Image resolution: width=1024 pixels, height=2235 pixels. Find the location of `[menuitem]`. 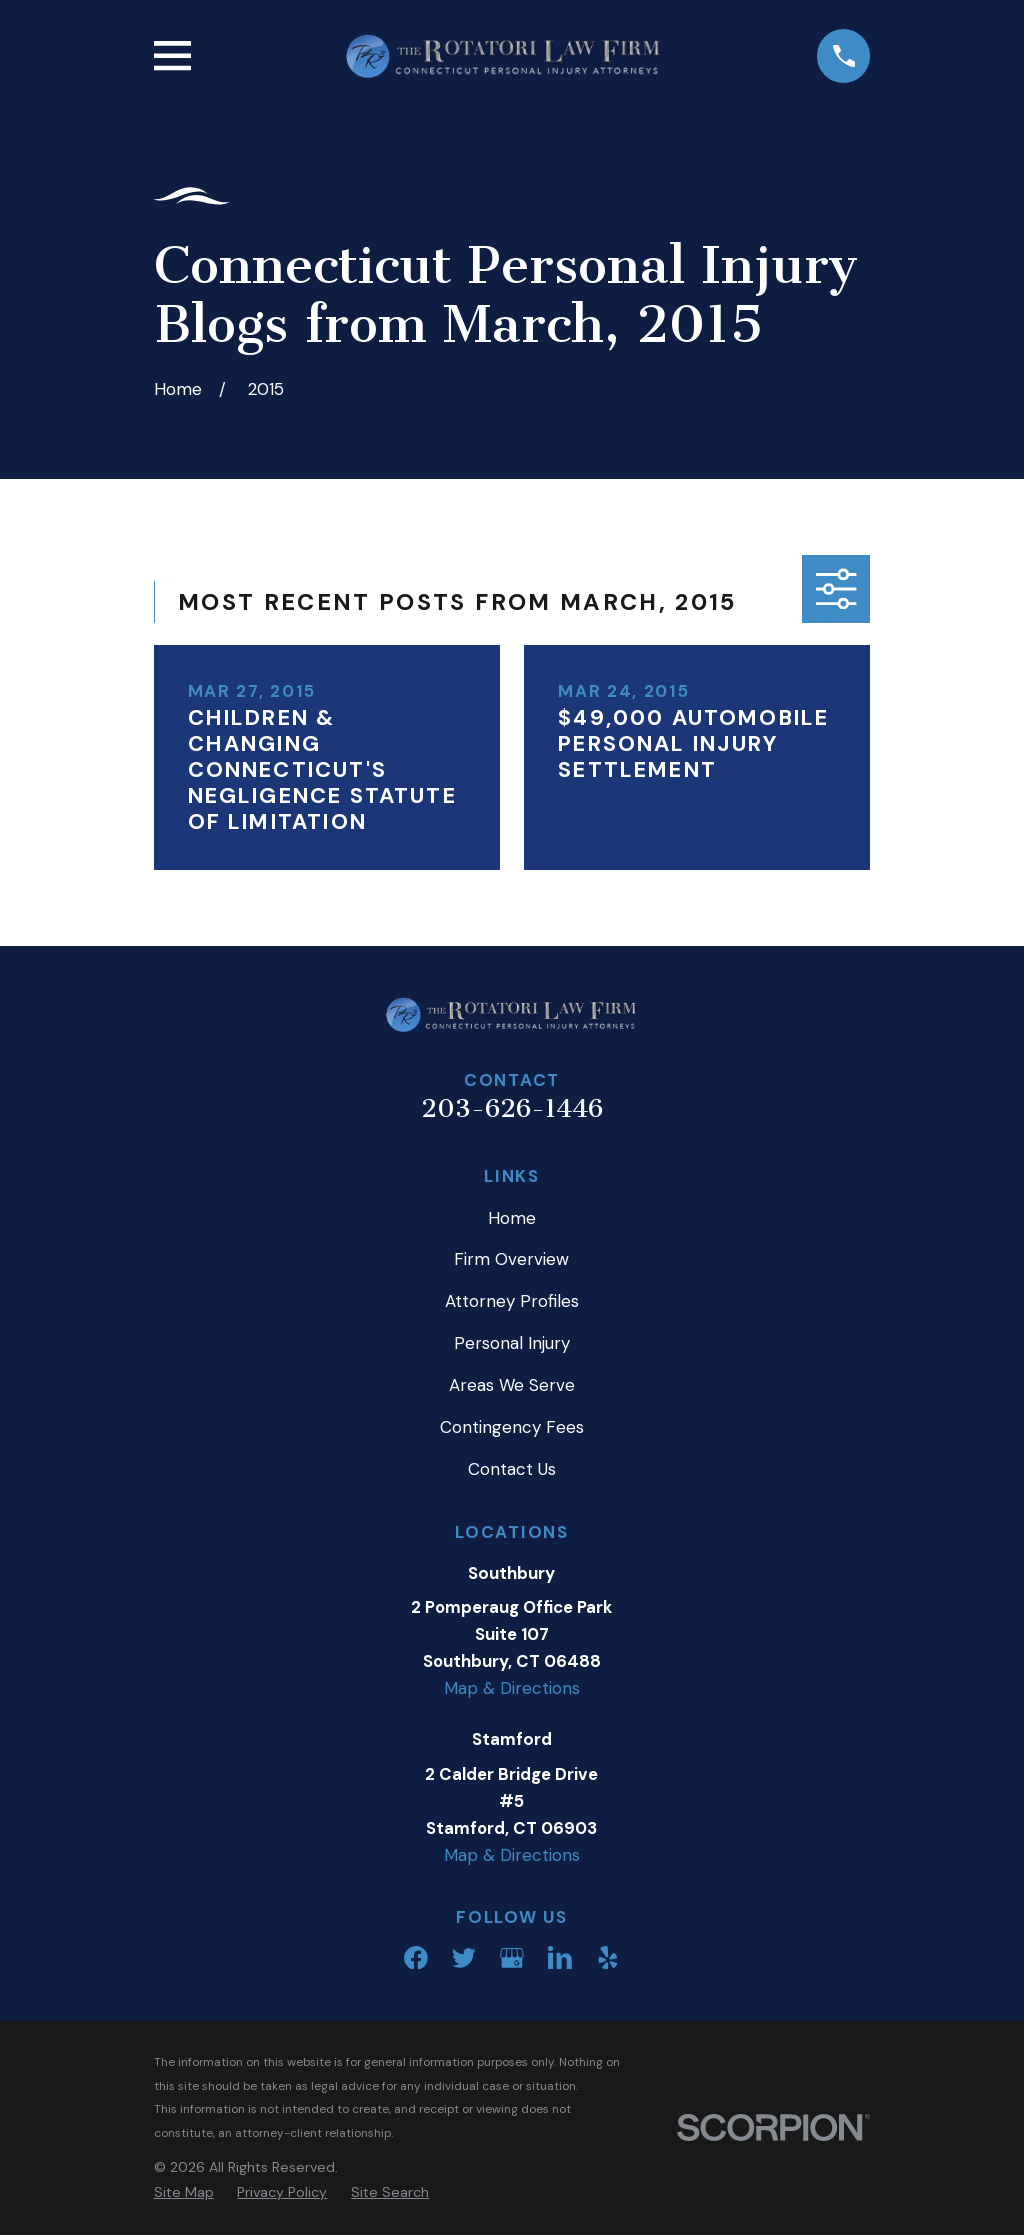

[menuitem] is located at coordinates (184, 2192).